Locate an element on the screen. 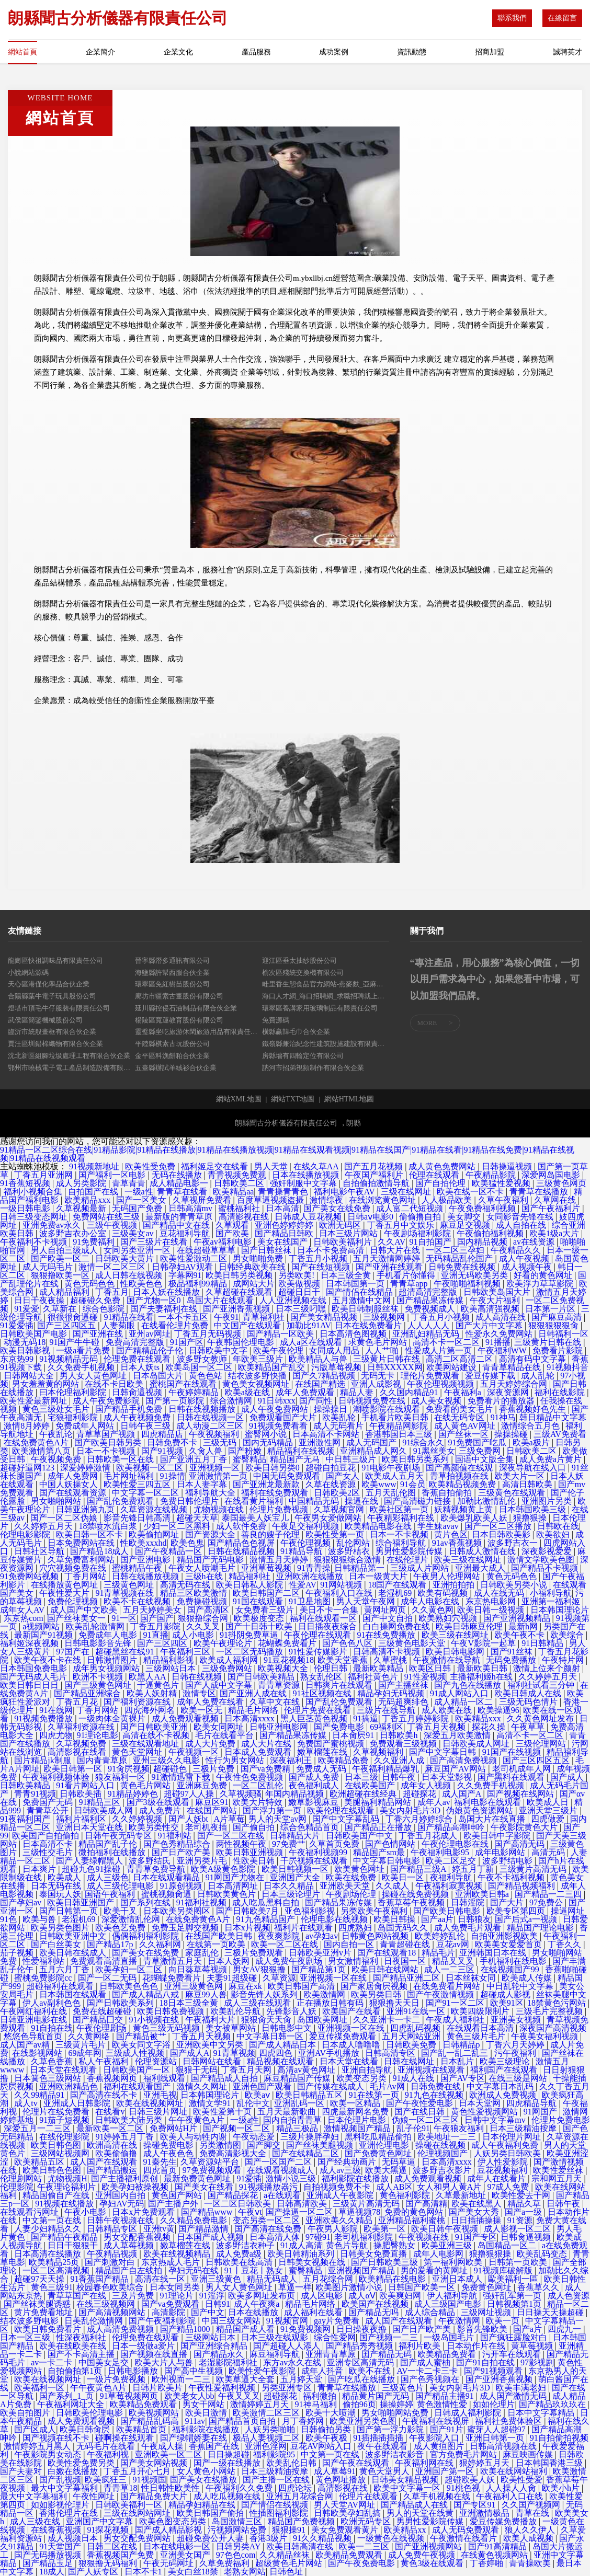 Image resolution: width=590 pixels, height=2576 pixels. 91桃色视 is located at coordinates (464, 2487).